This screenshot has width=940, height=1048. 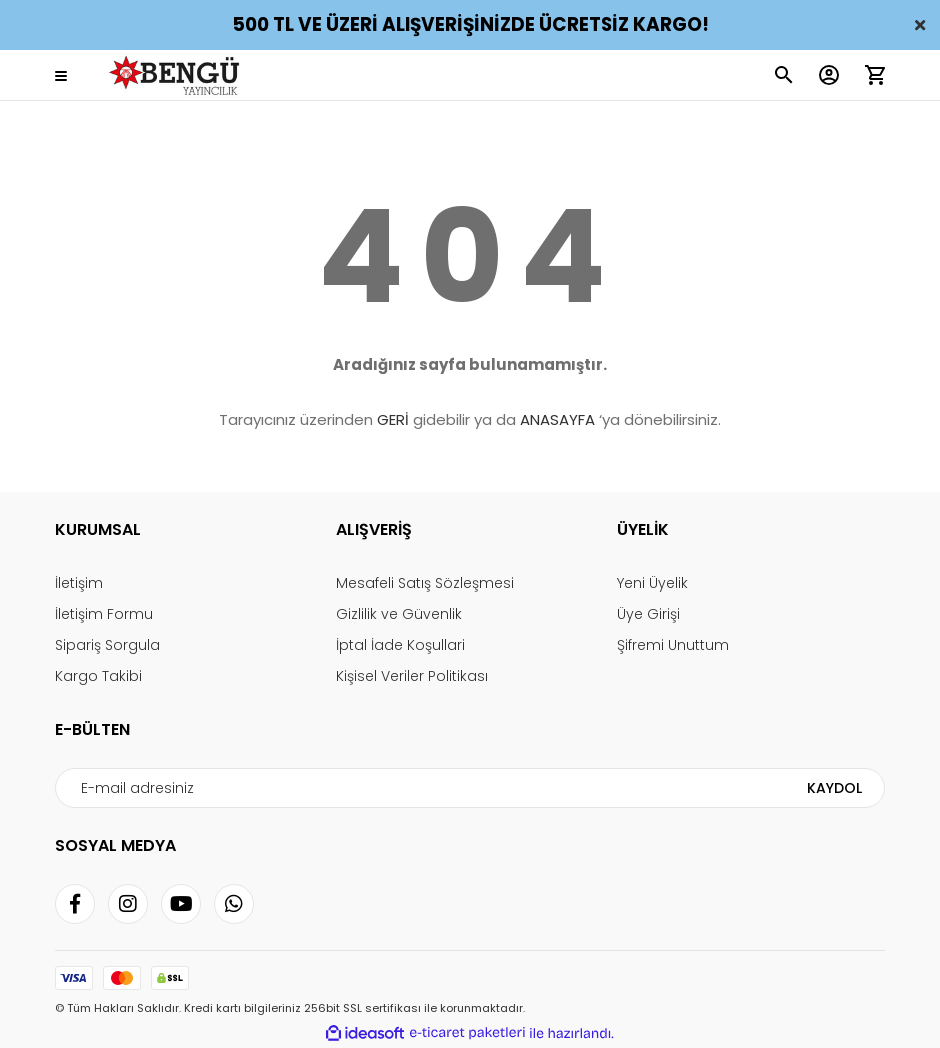 I want to click on Yeni Üyelik, so click(x=652, y=583).